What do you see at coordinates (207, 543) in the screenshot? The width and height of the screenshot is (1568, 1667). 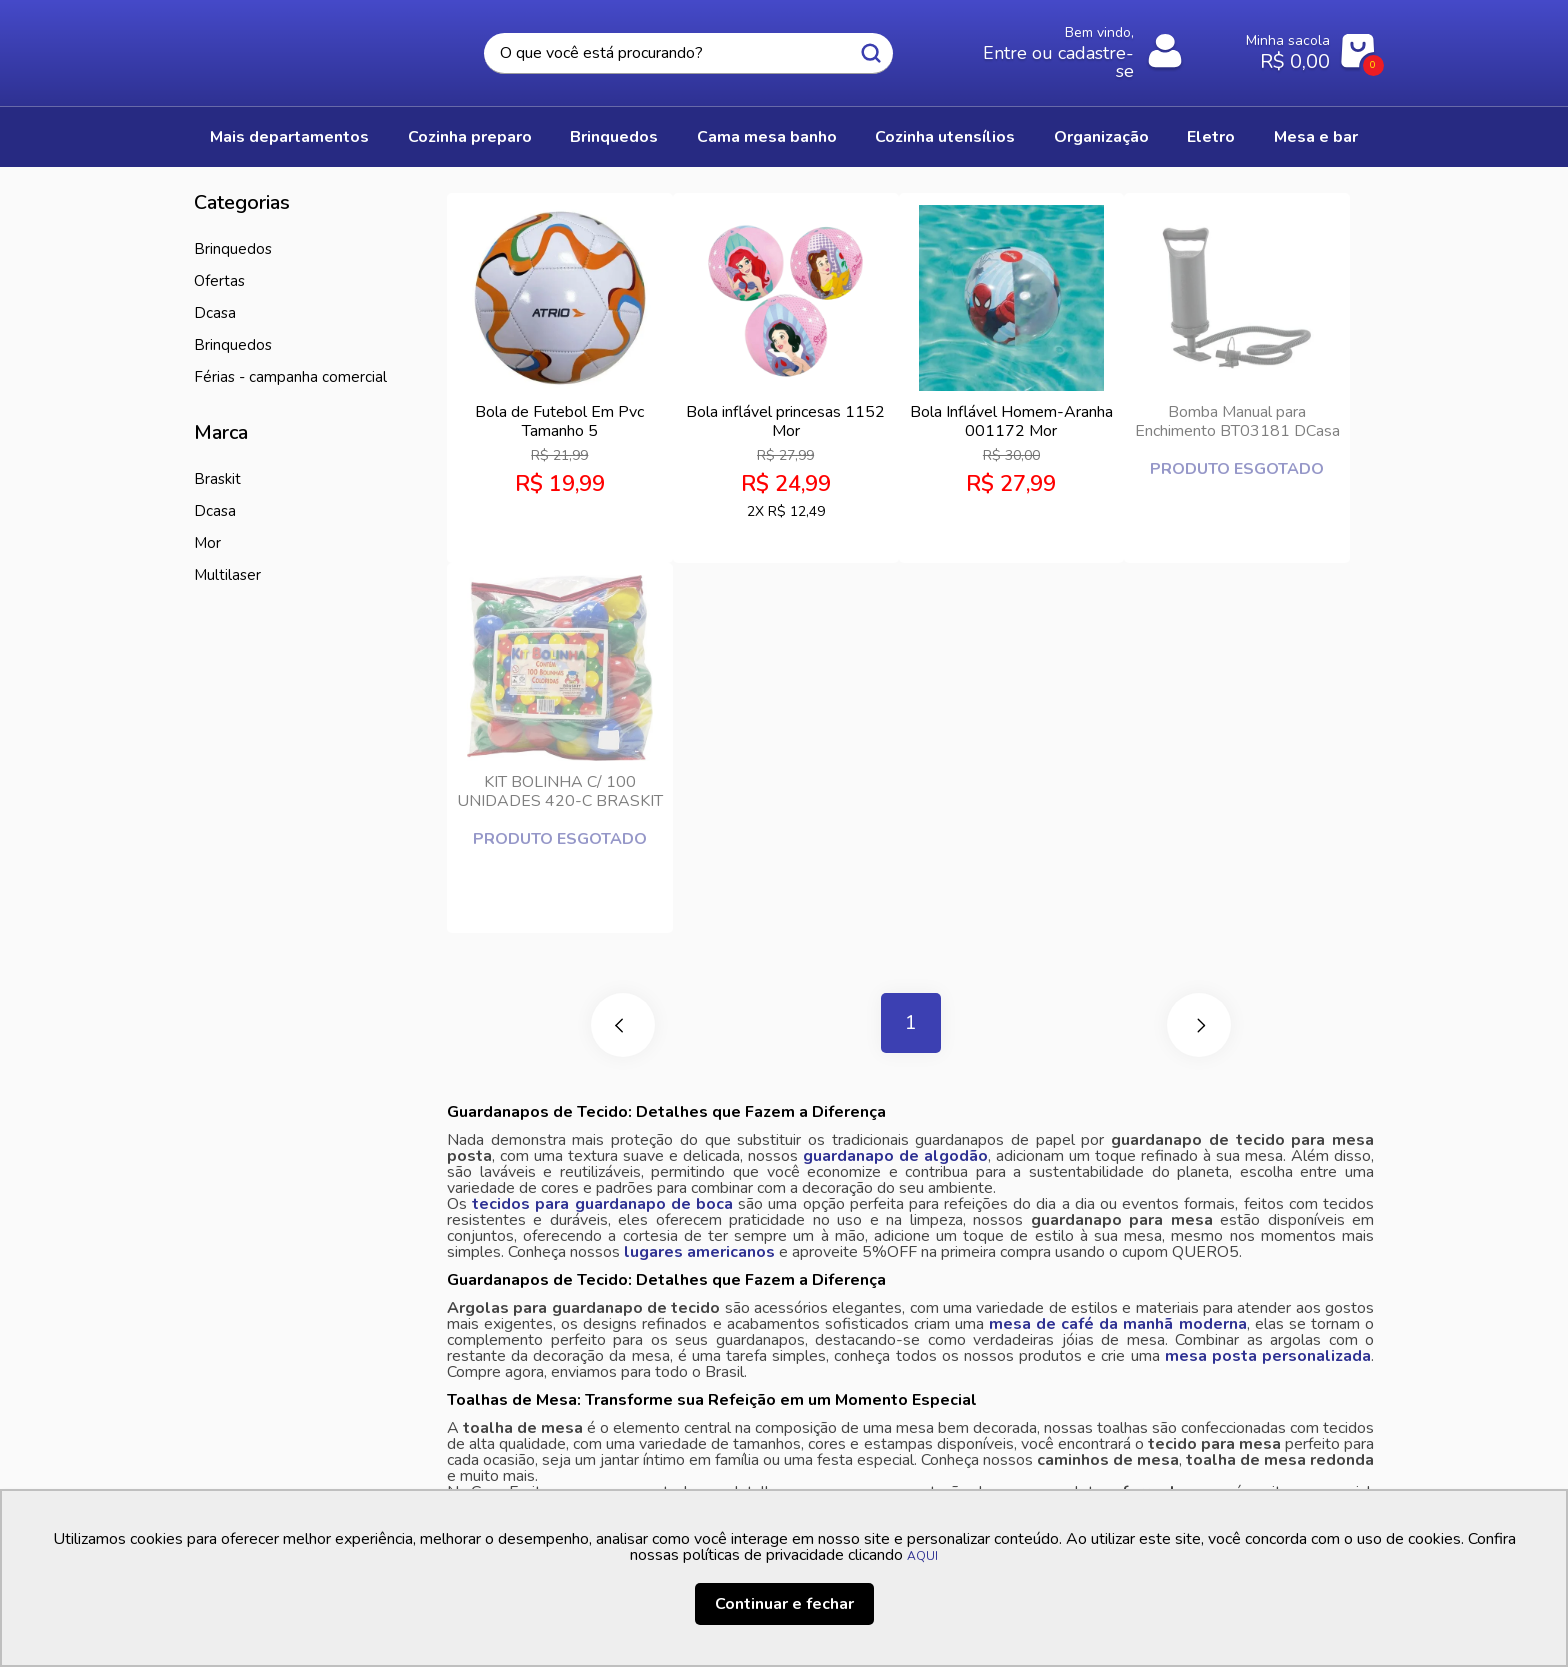 I see `MOR` at bounding box center [207, 543].